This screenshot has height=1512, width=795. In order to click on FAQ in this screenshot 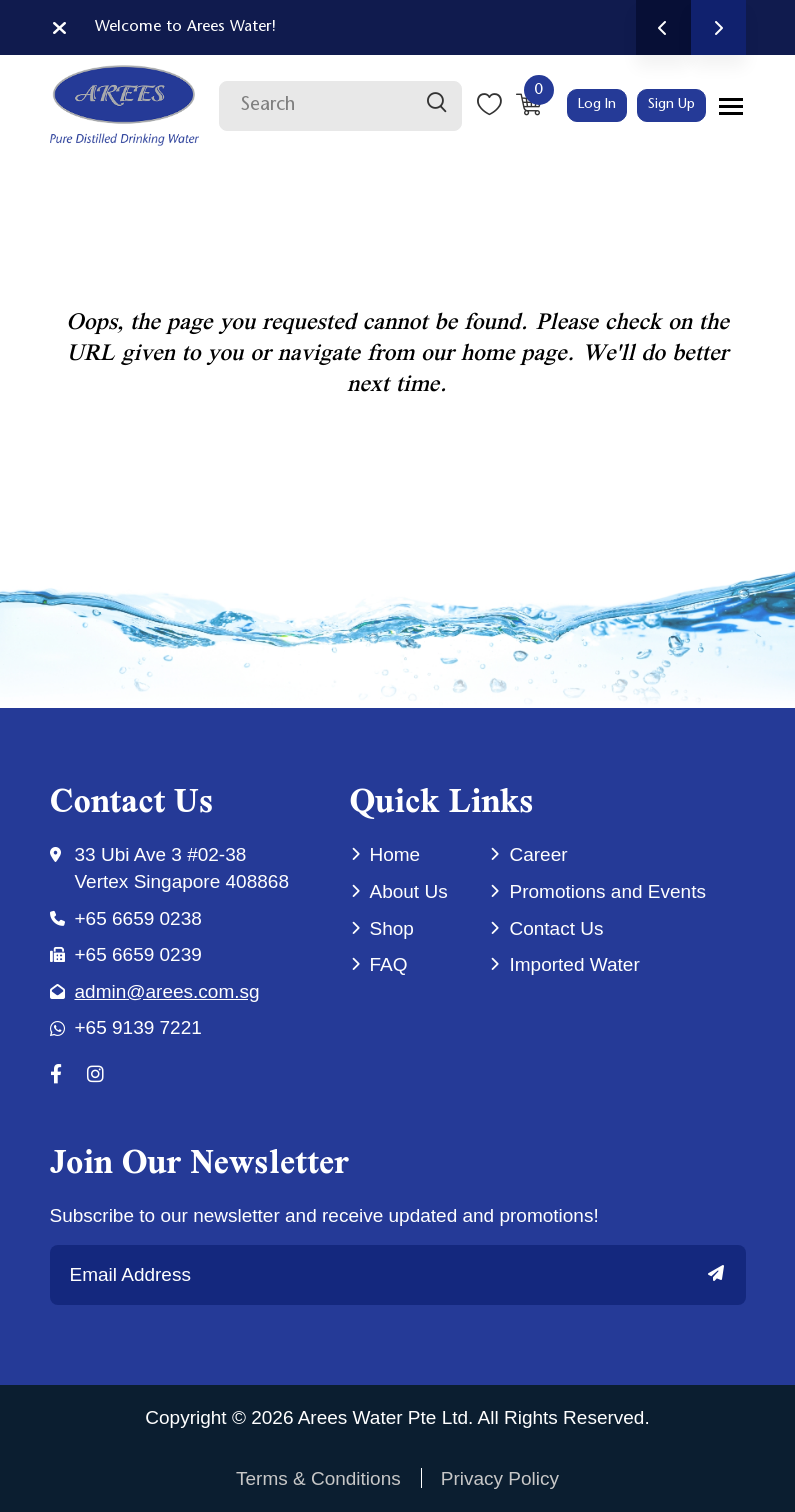, I will do `click(389, 964)`.